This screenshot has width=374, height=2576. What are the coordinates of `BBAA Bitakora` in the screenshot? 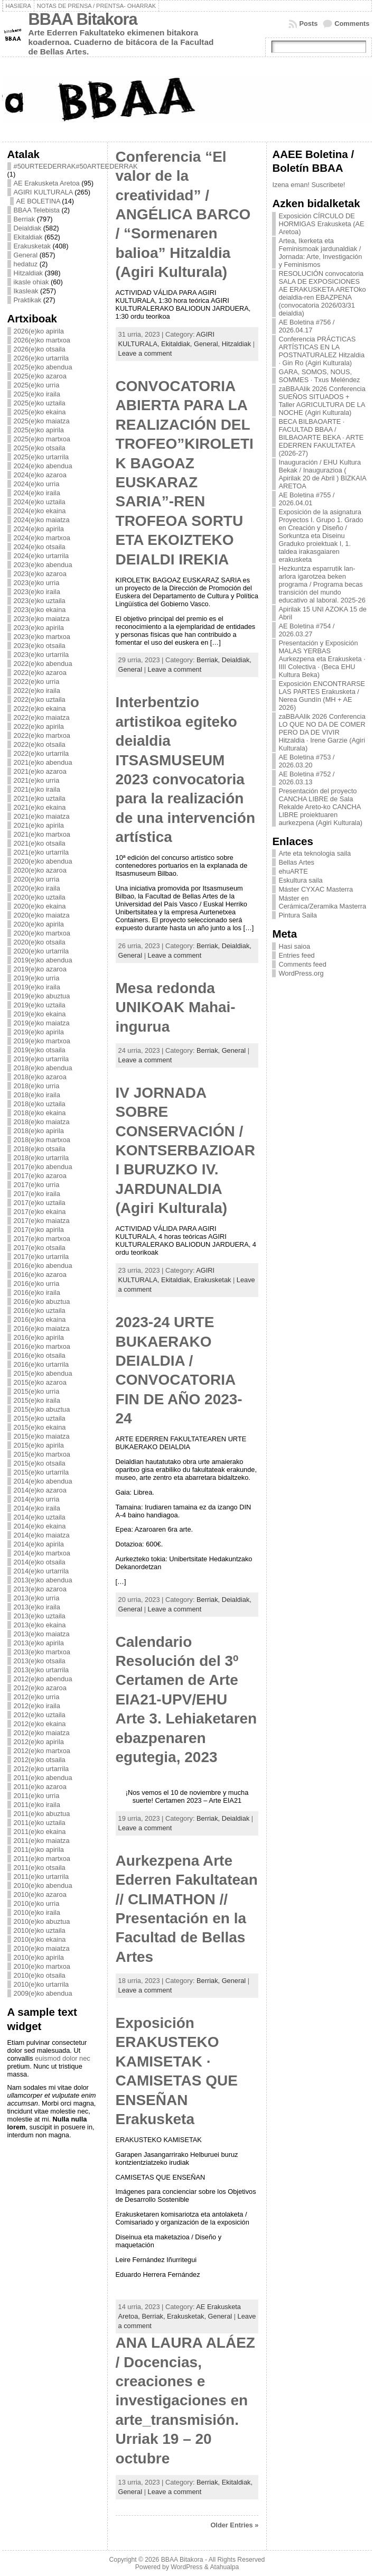 It's located at (83, 19).